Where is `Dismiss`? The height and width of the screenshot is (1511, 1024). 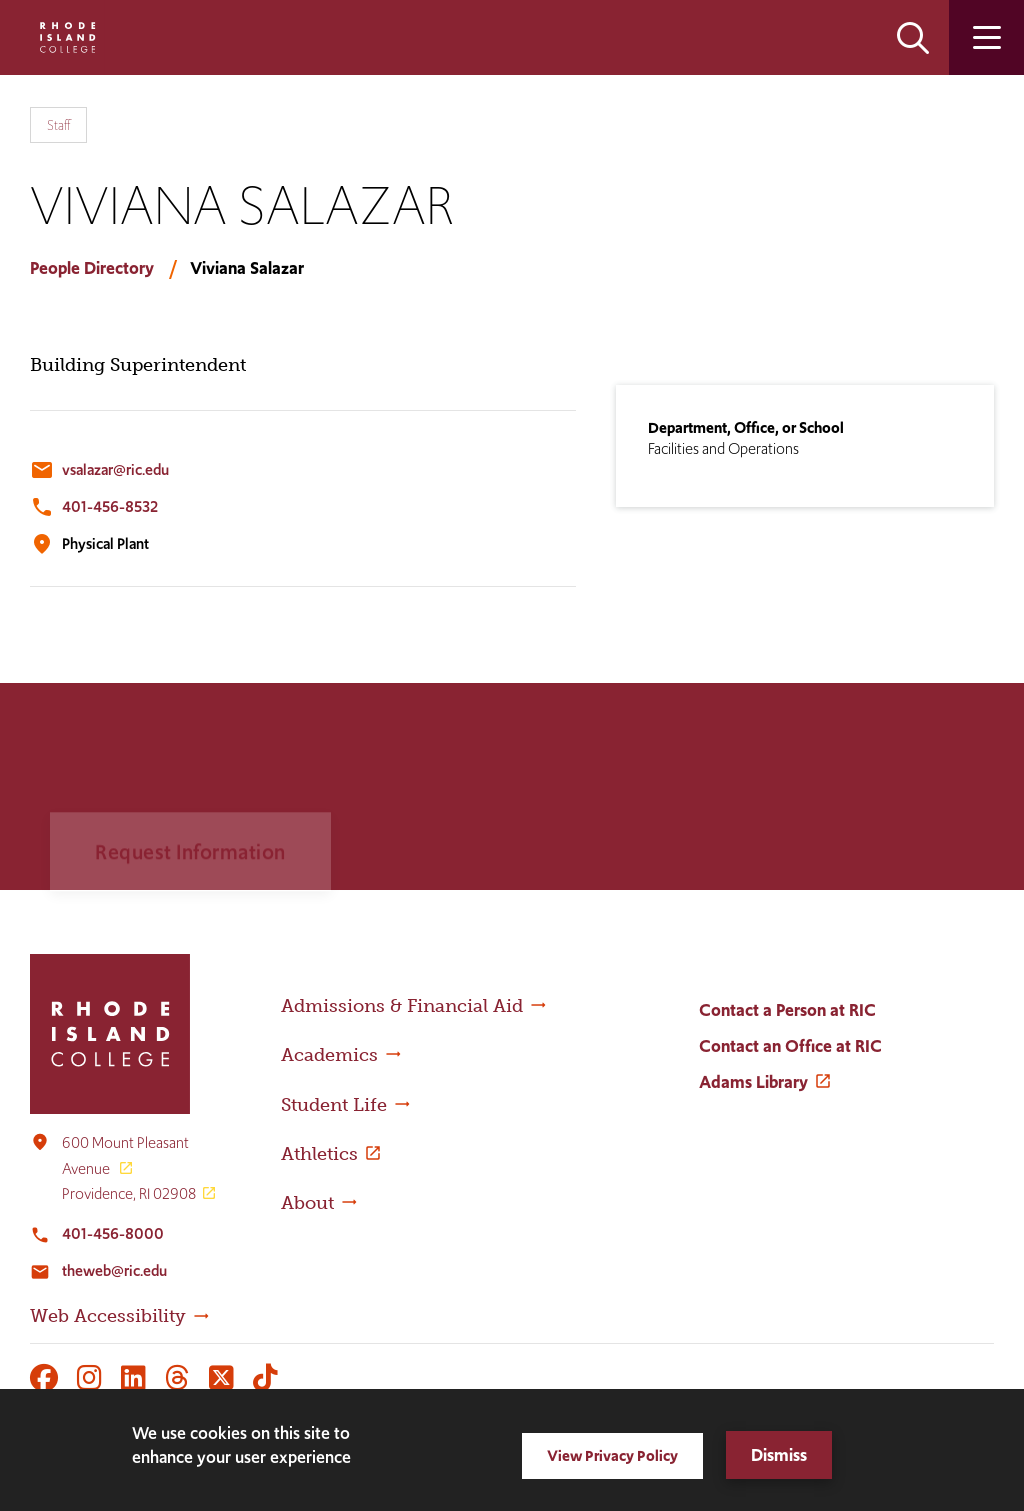
Dismiss is located at coordinates (779, 1455).